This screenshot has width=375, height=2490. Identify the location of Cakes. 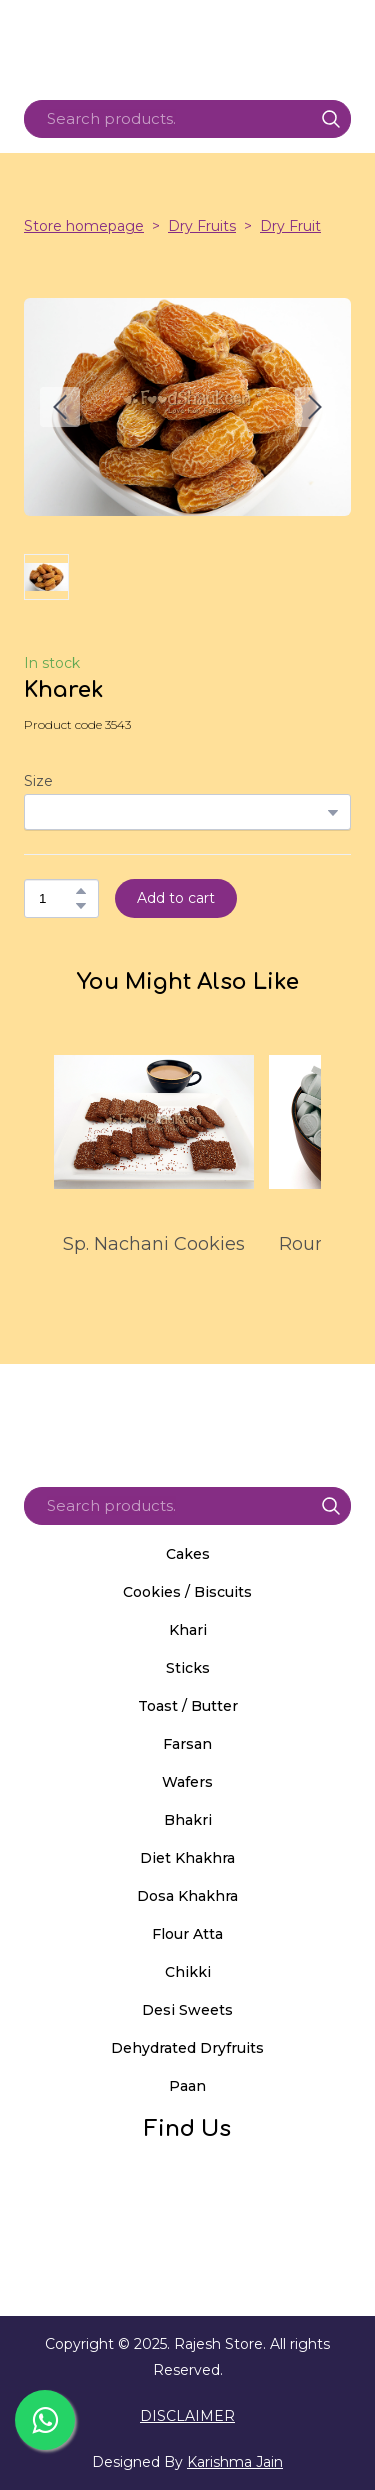
(188, 1554).